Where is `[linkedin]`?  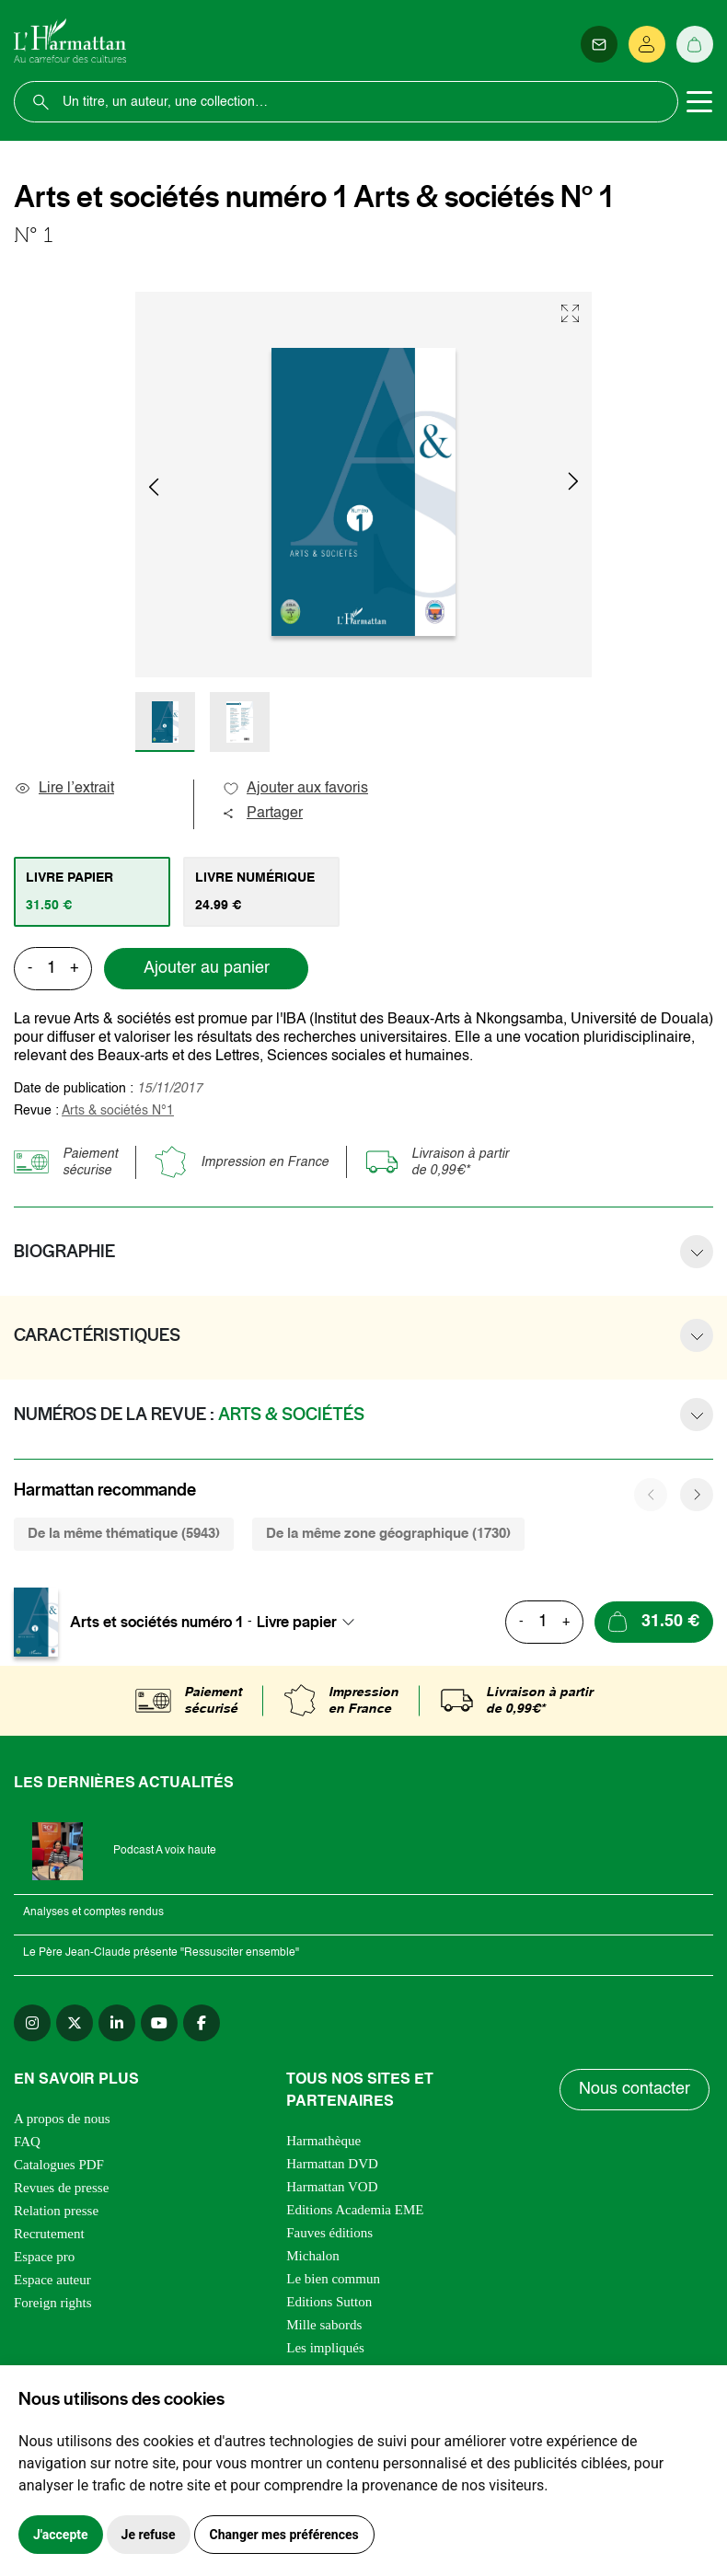 [linkedin] is located at coordinates (116, 2022).